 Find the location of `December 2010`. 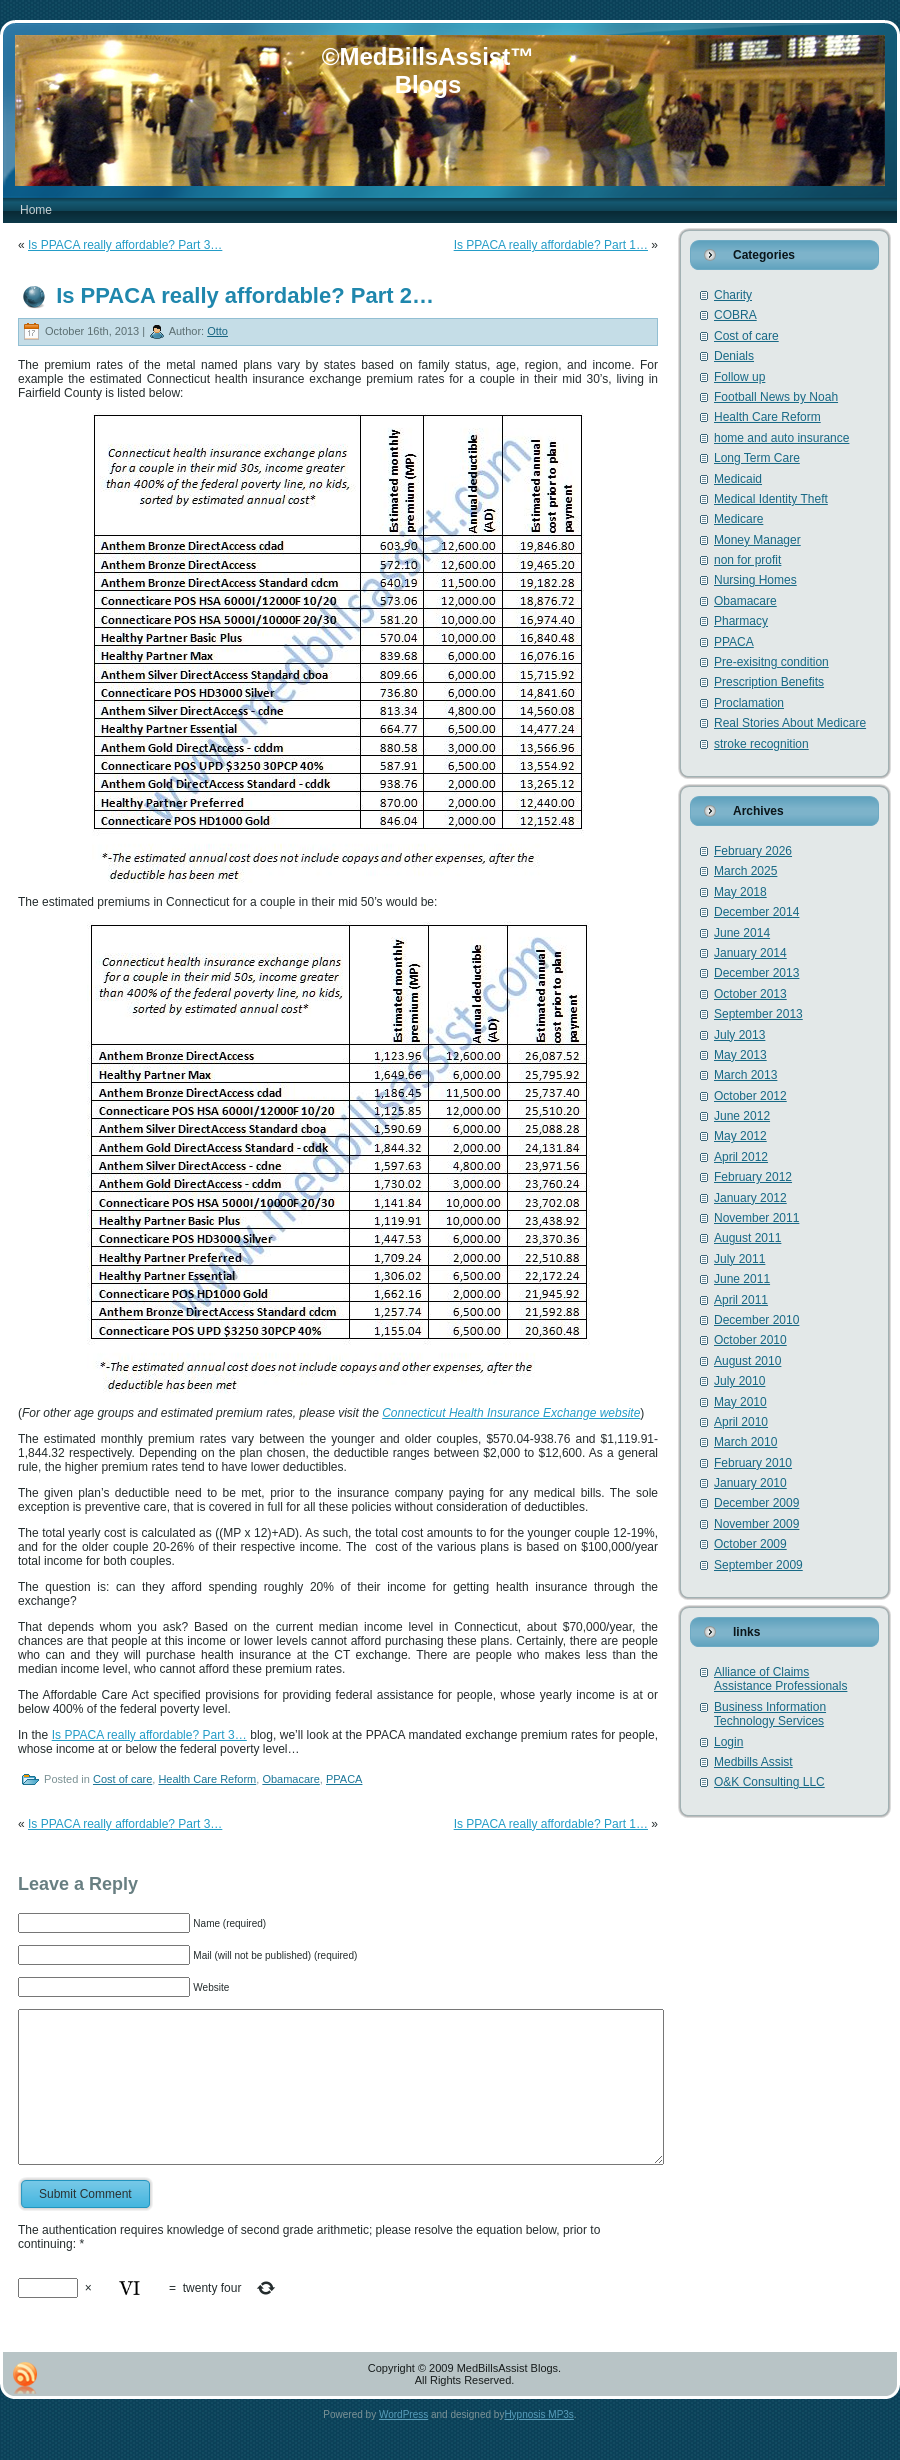

December 2010 is located at coordinates (756, 1320).